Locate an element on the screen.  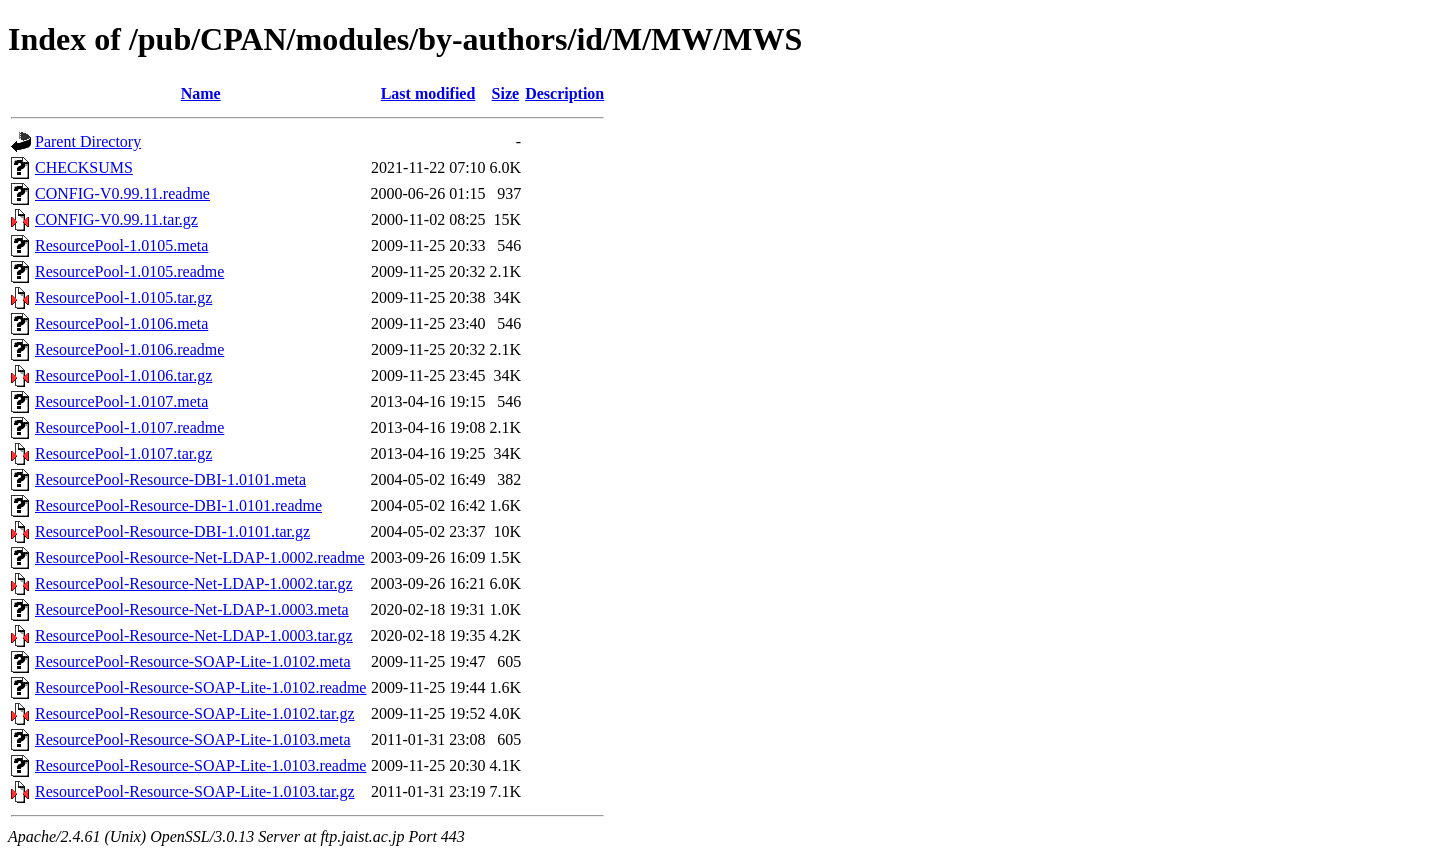
ResourcePool-Resource-Net-LDAP-1.0003.meta is located at coordinates (192, 609).